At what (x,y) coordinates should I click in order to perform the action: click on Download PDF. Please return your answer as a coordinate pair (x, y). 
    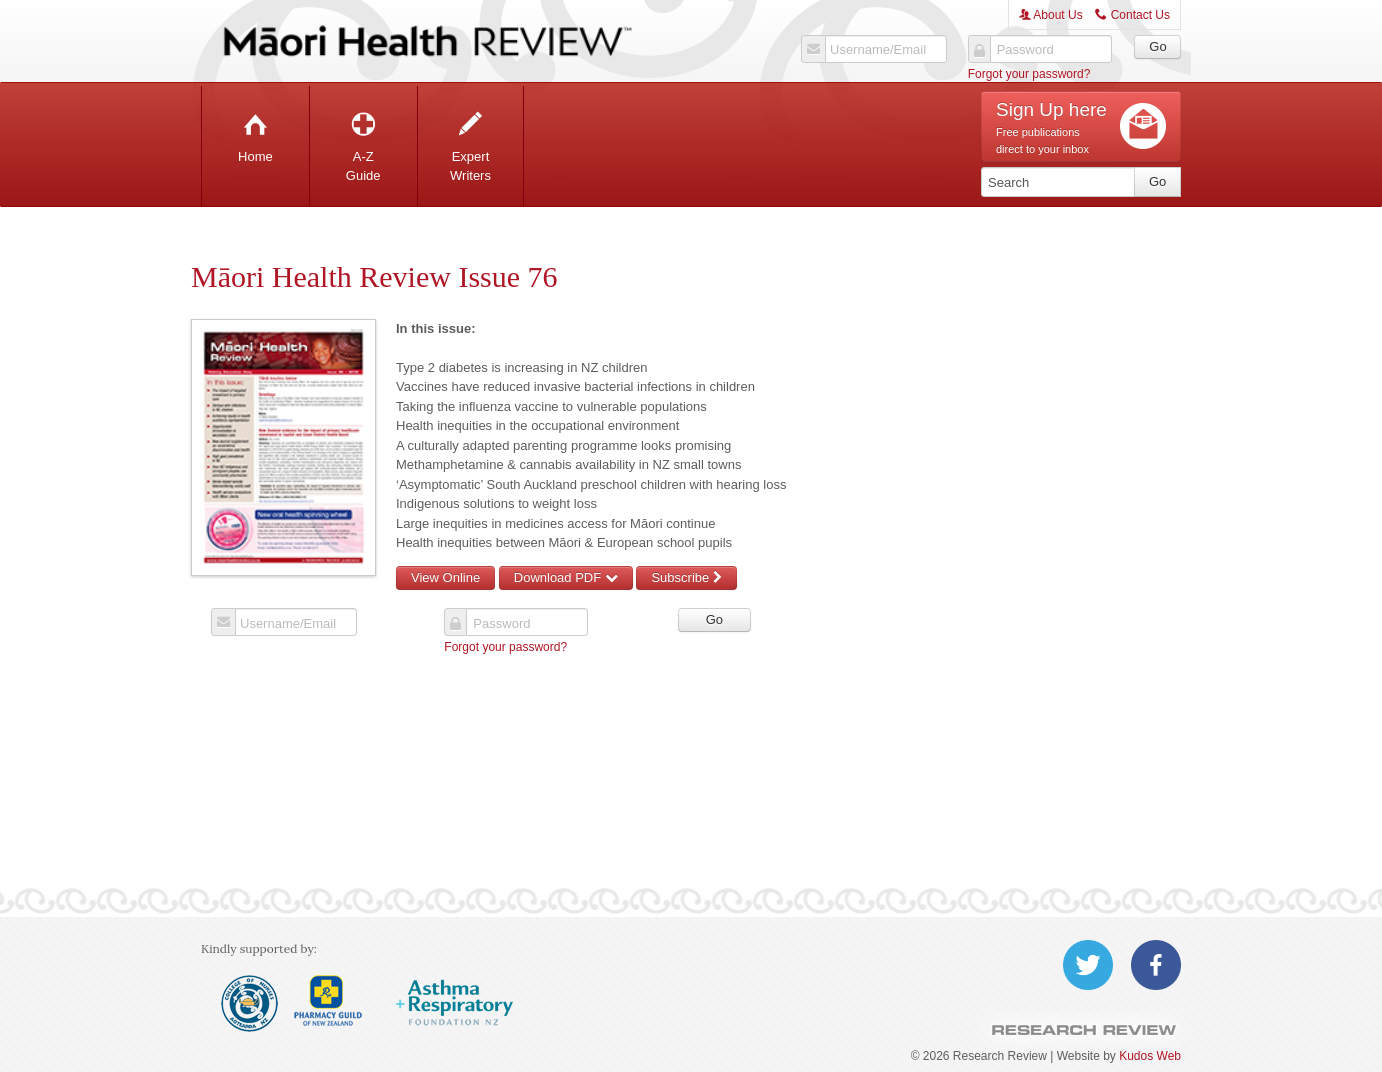
    Looking at the image, I should click on (566, 577).